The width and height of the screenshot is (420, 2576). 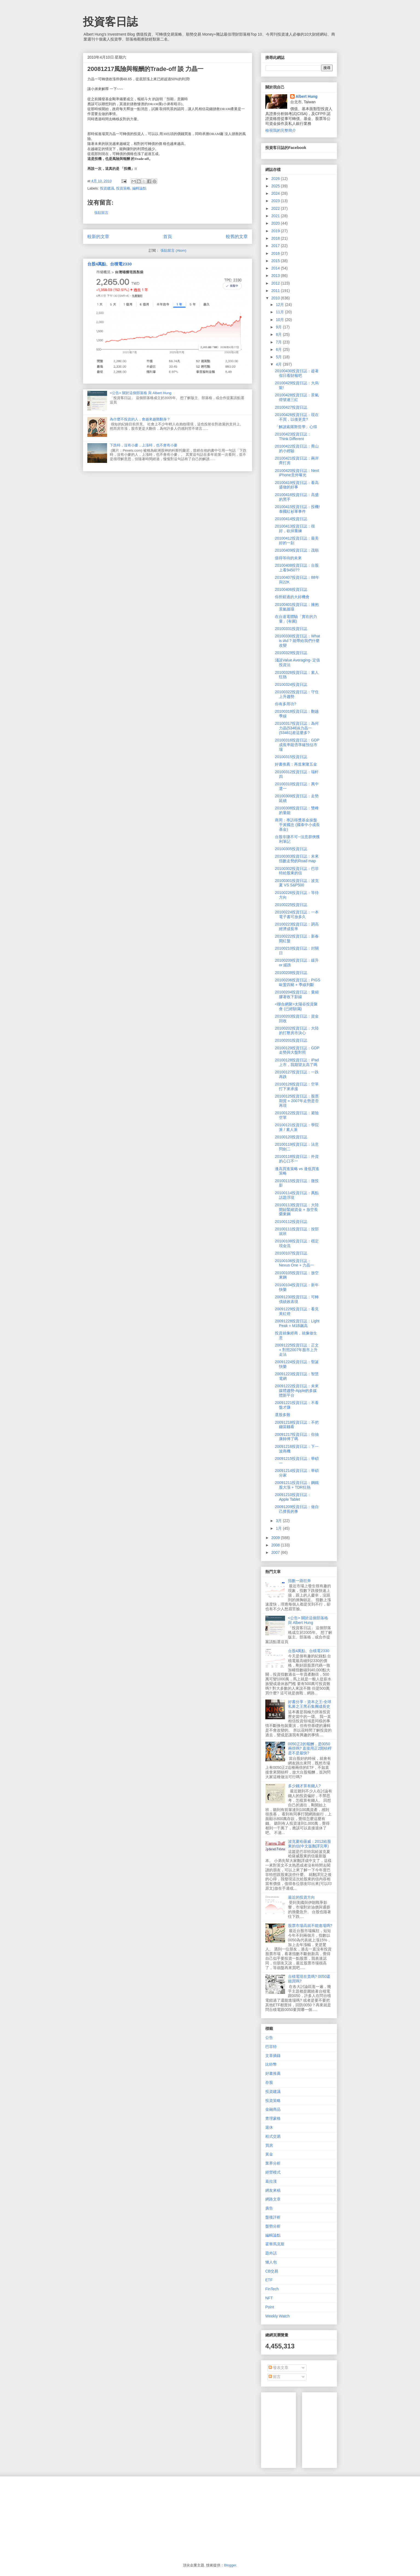 I want to click on 值得等待的未來, so click(x=288, y=558).